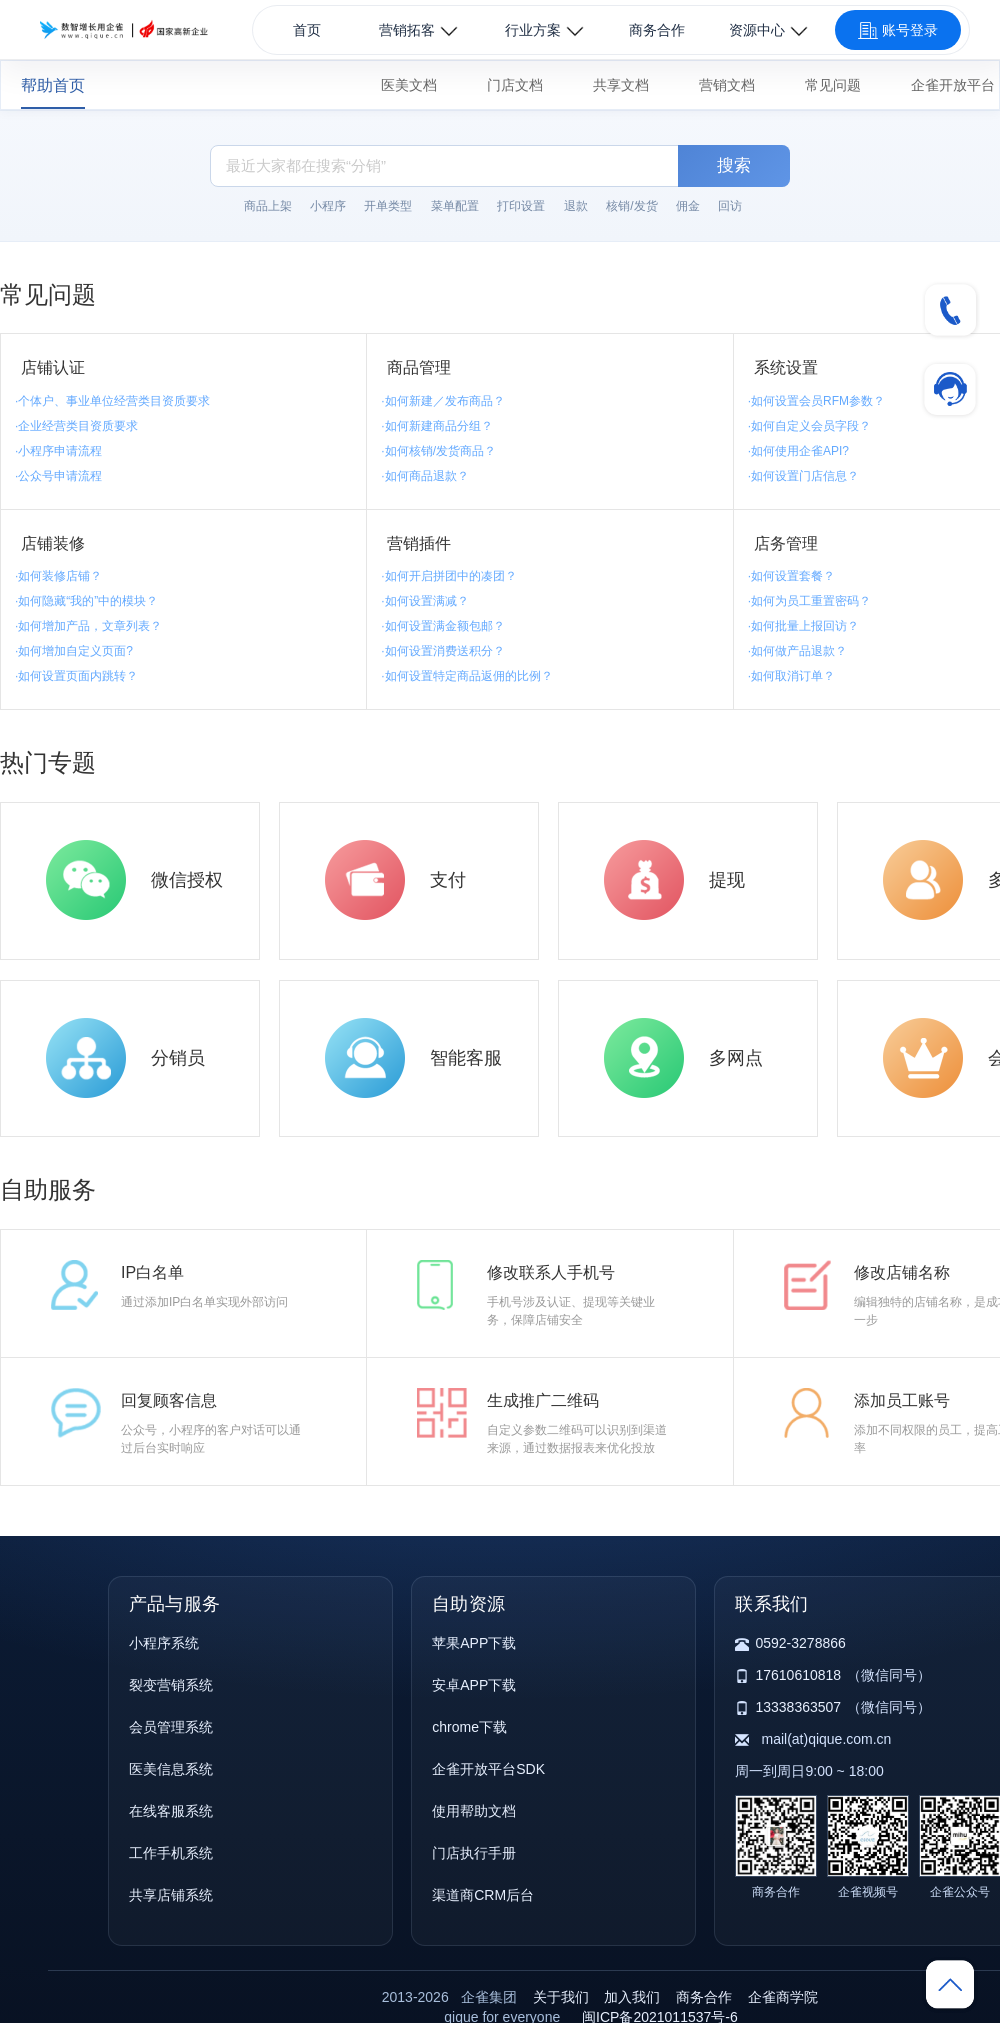  I want to click on ·如何设置满金额包邮？, so click(442, 626).